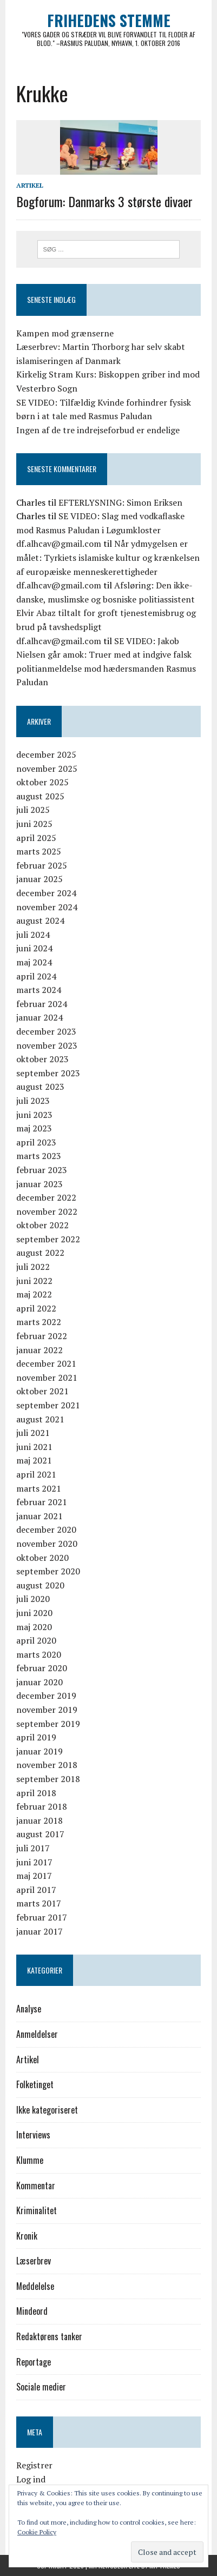 This screenshot has height=2576, width=217. I want to click on november 2022, so click(46, 1211).